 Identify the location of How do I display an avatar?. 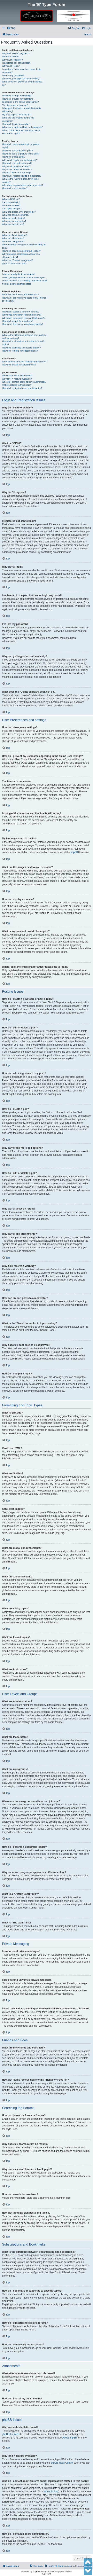
(16, 124).